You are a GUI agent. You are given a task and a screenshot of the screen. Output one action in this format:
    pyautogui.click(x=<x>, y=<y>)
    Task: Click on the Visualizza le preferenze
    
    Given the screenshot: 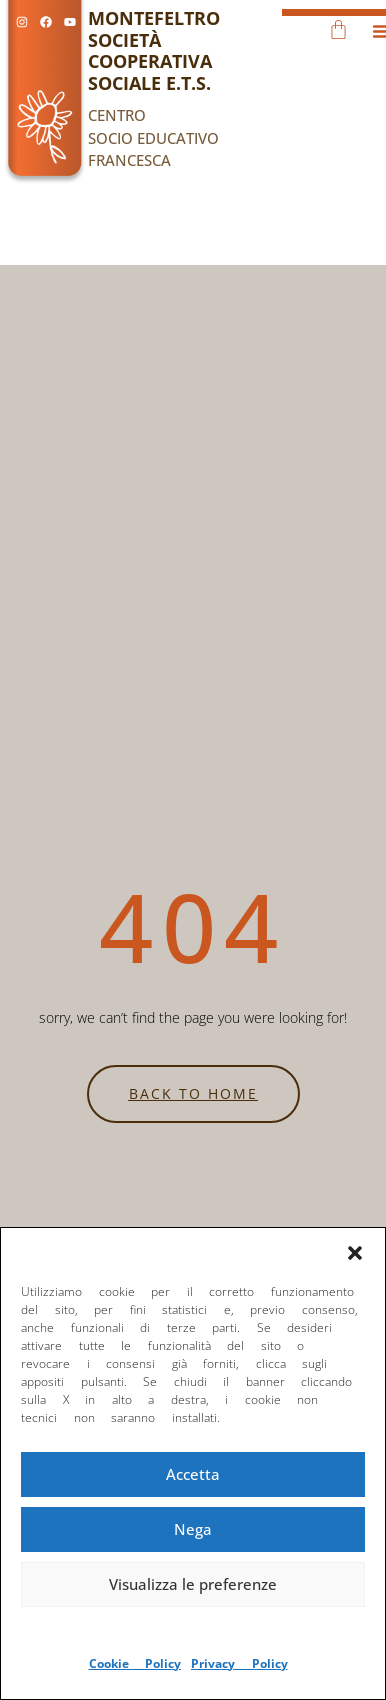 What is the action you would take?
    pyautogui.click(x=193, y=1584)
    